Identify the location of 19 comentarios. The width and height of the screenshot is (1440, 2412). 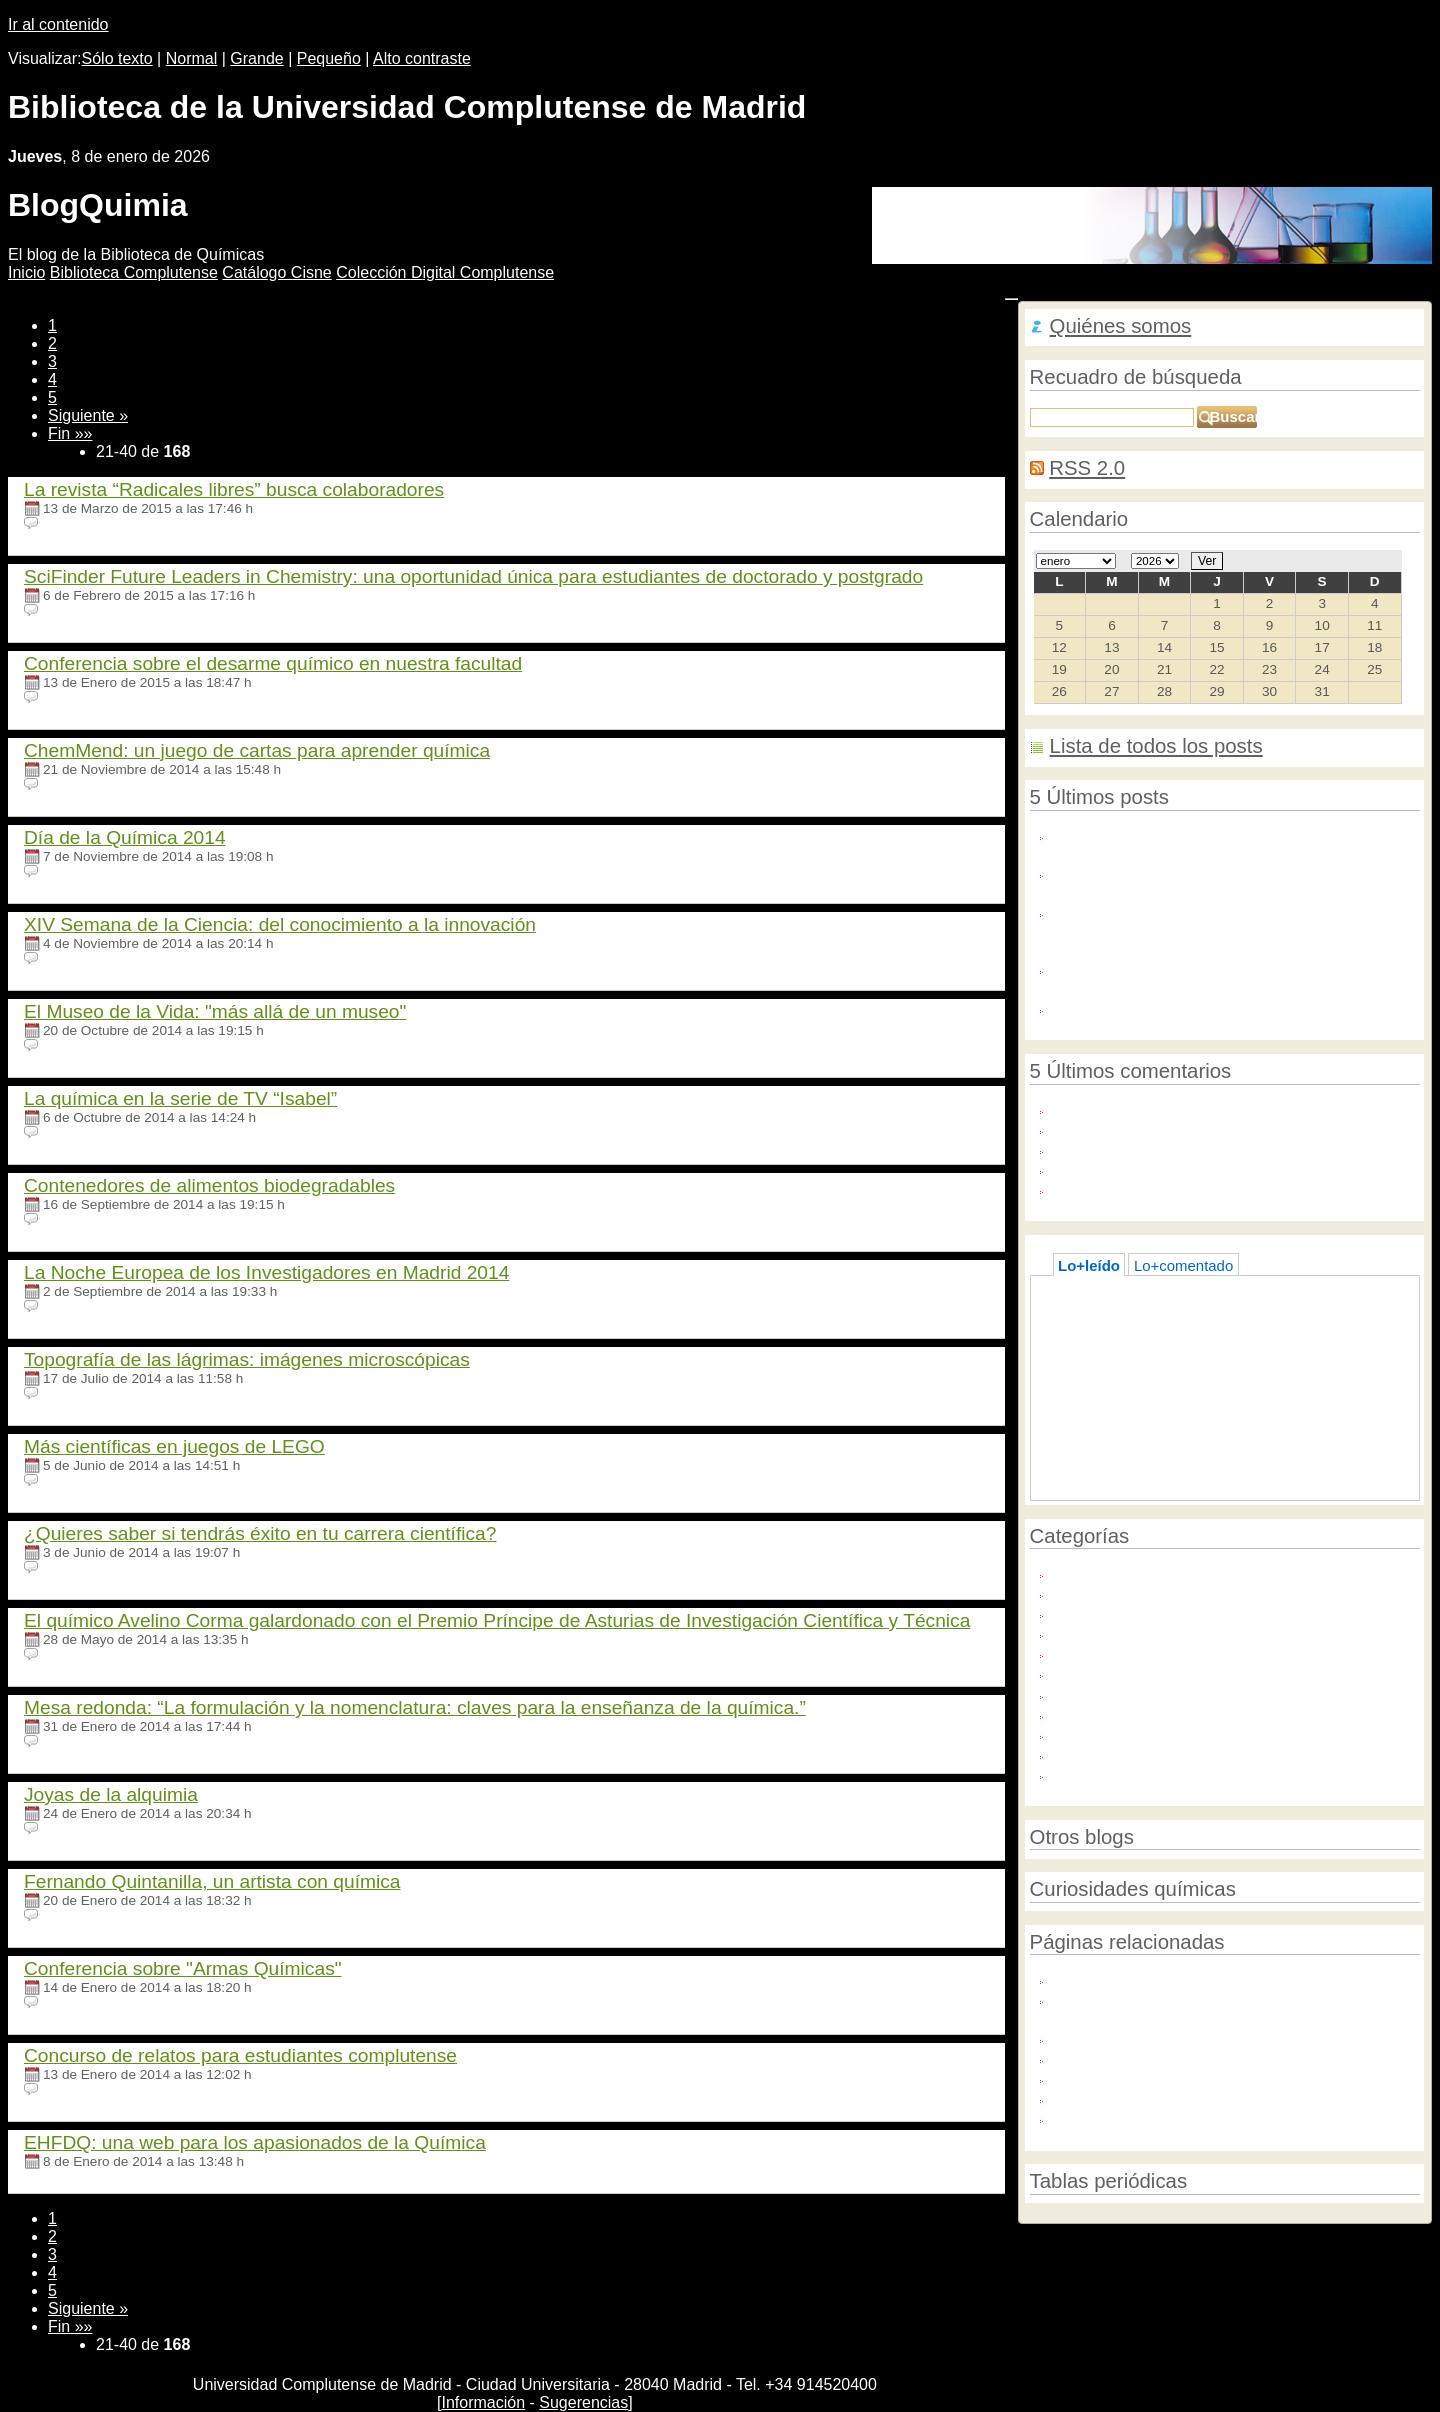
(89, 1306).